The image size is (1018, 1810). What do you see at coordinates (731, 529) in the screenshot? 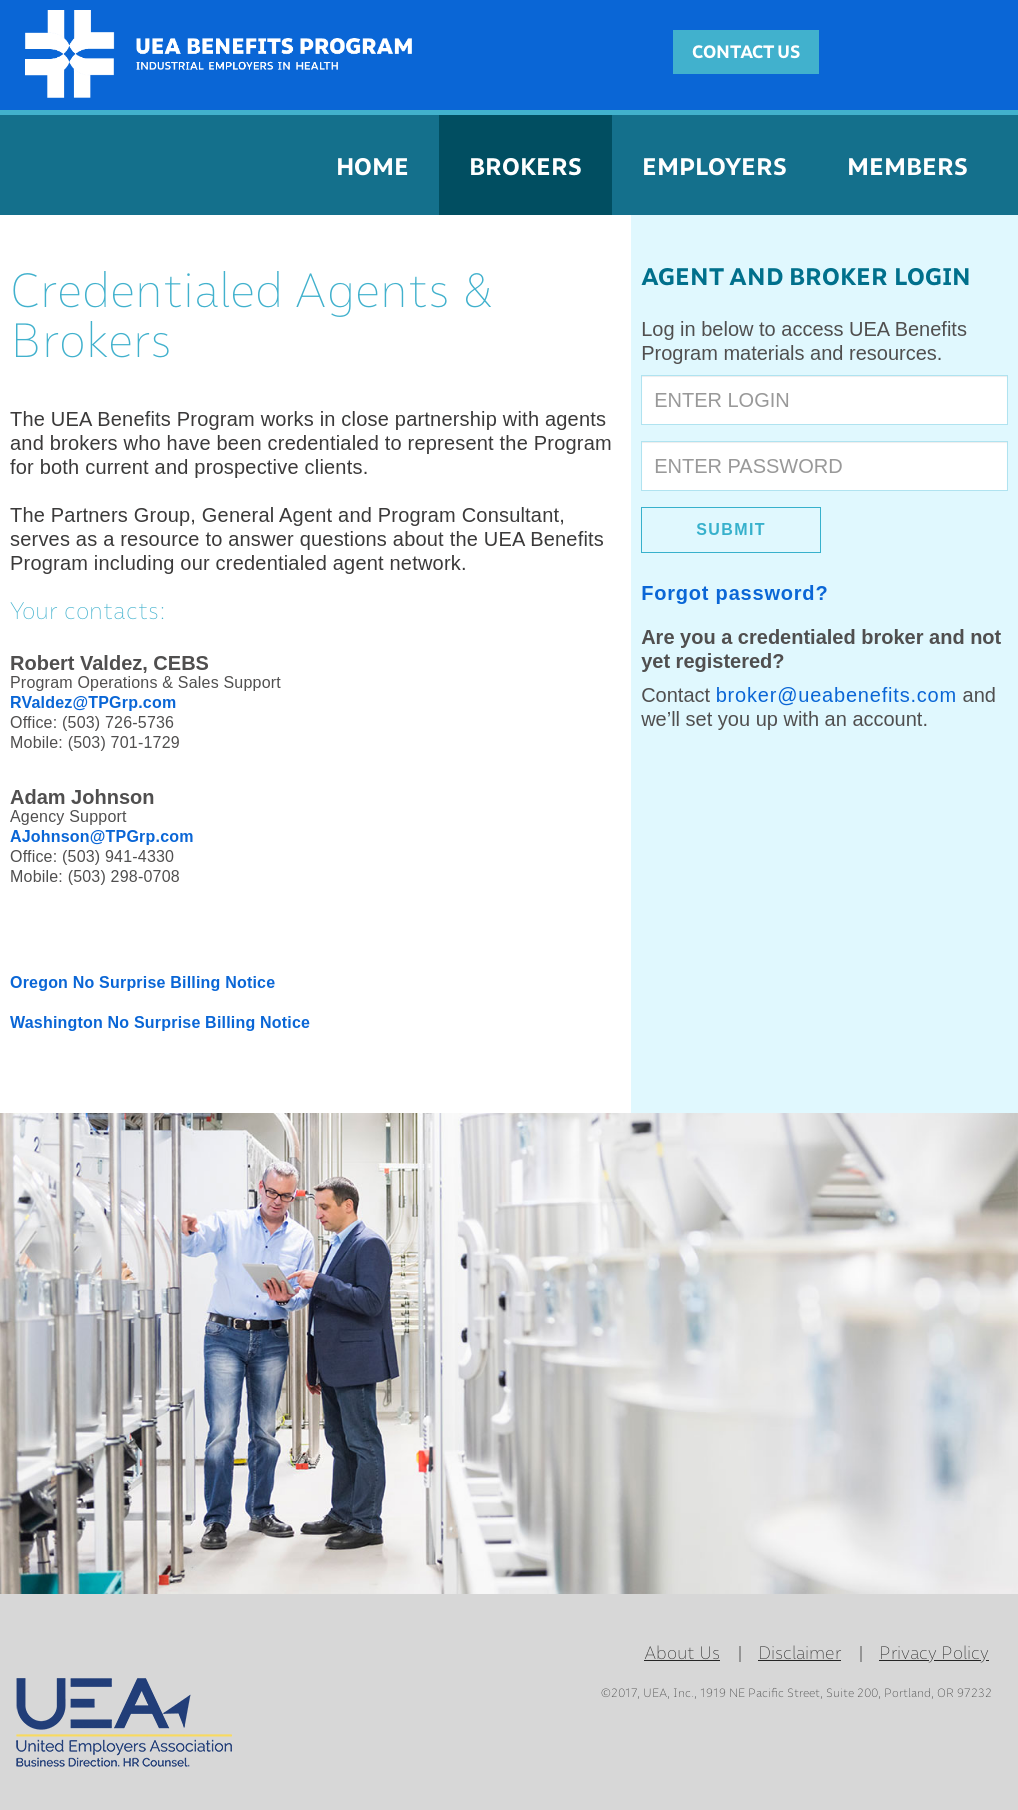
I see `SUBMIT` at bounding box center [731, 529].